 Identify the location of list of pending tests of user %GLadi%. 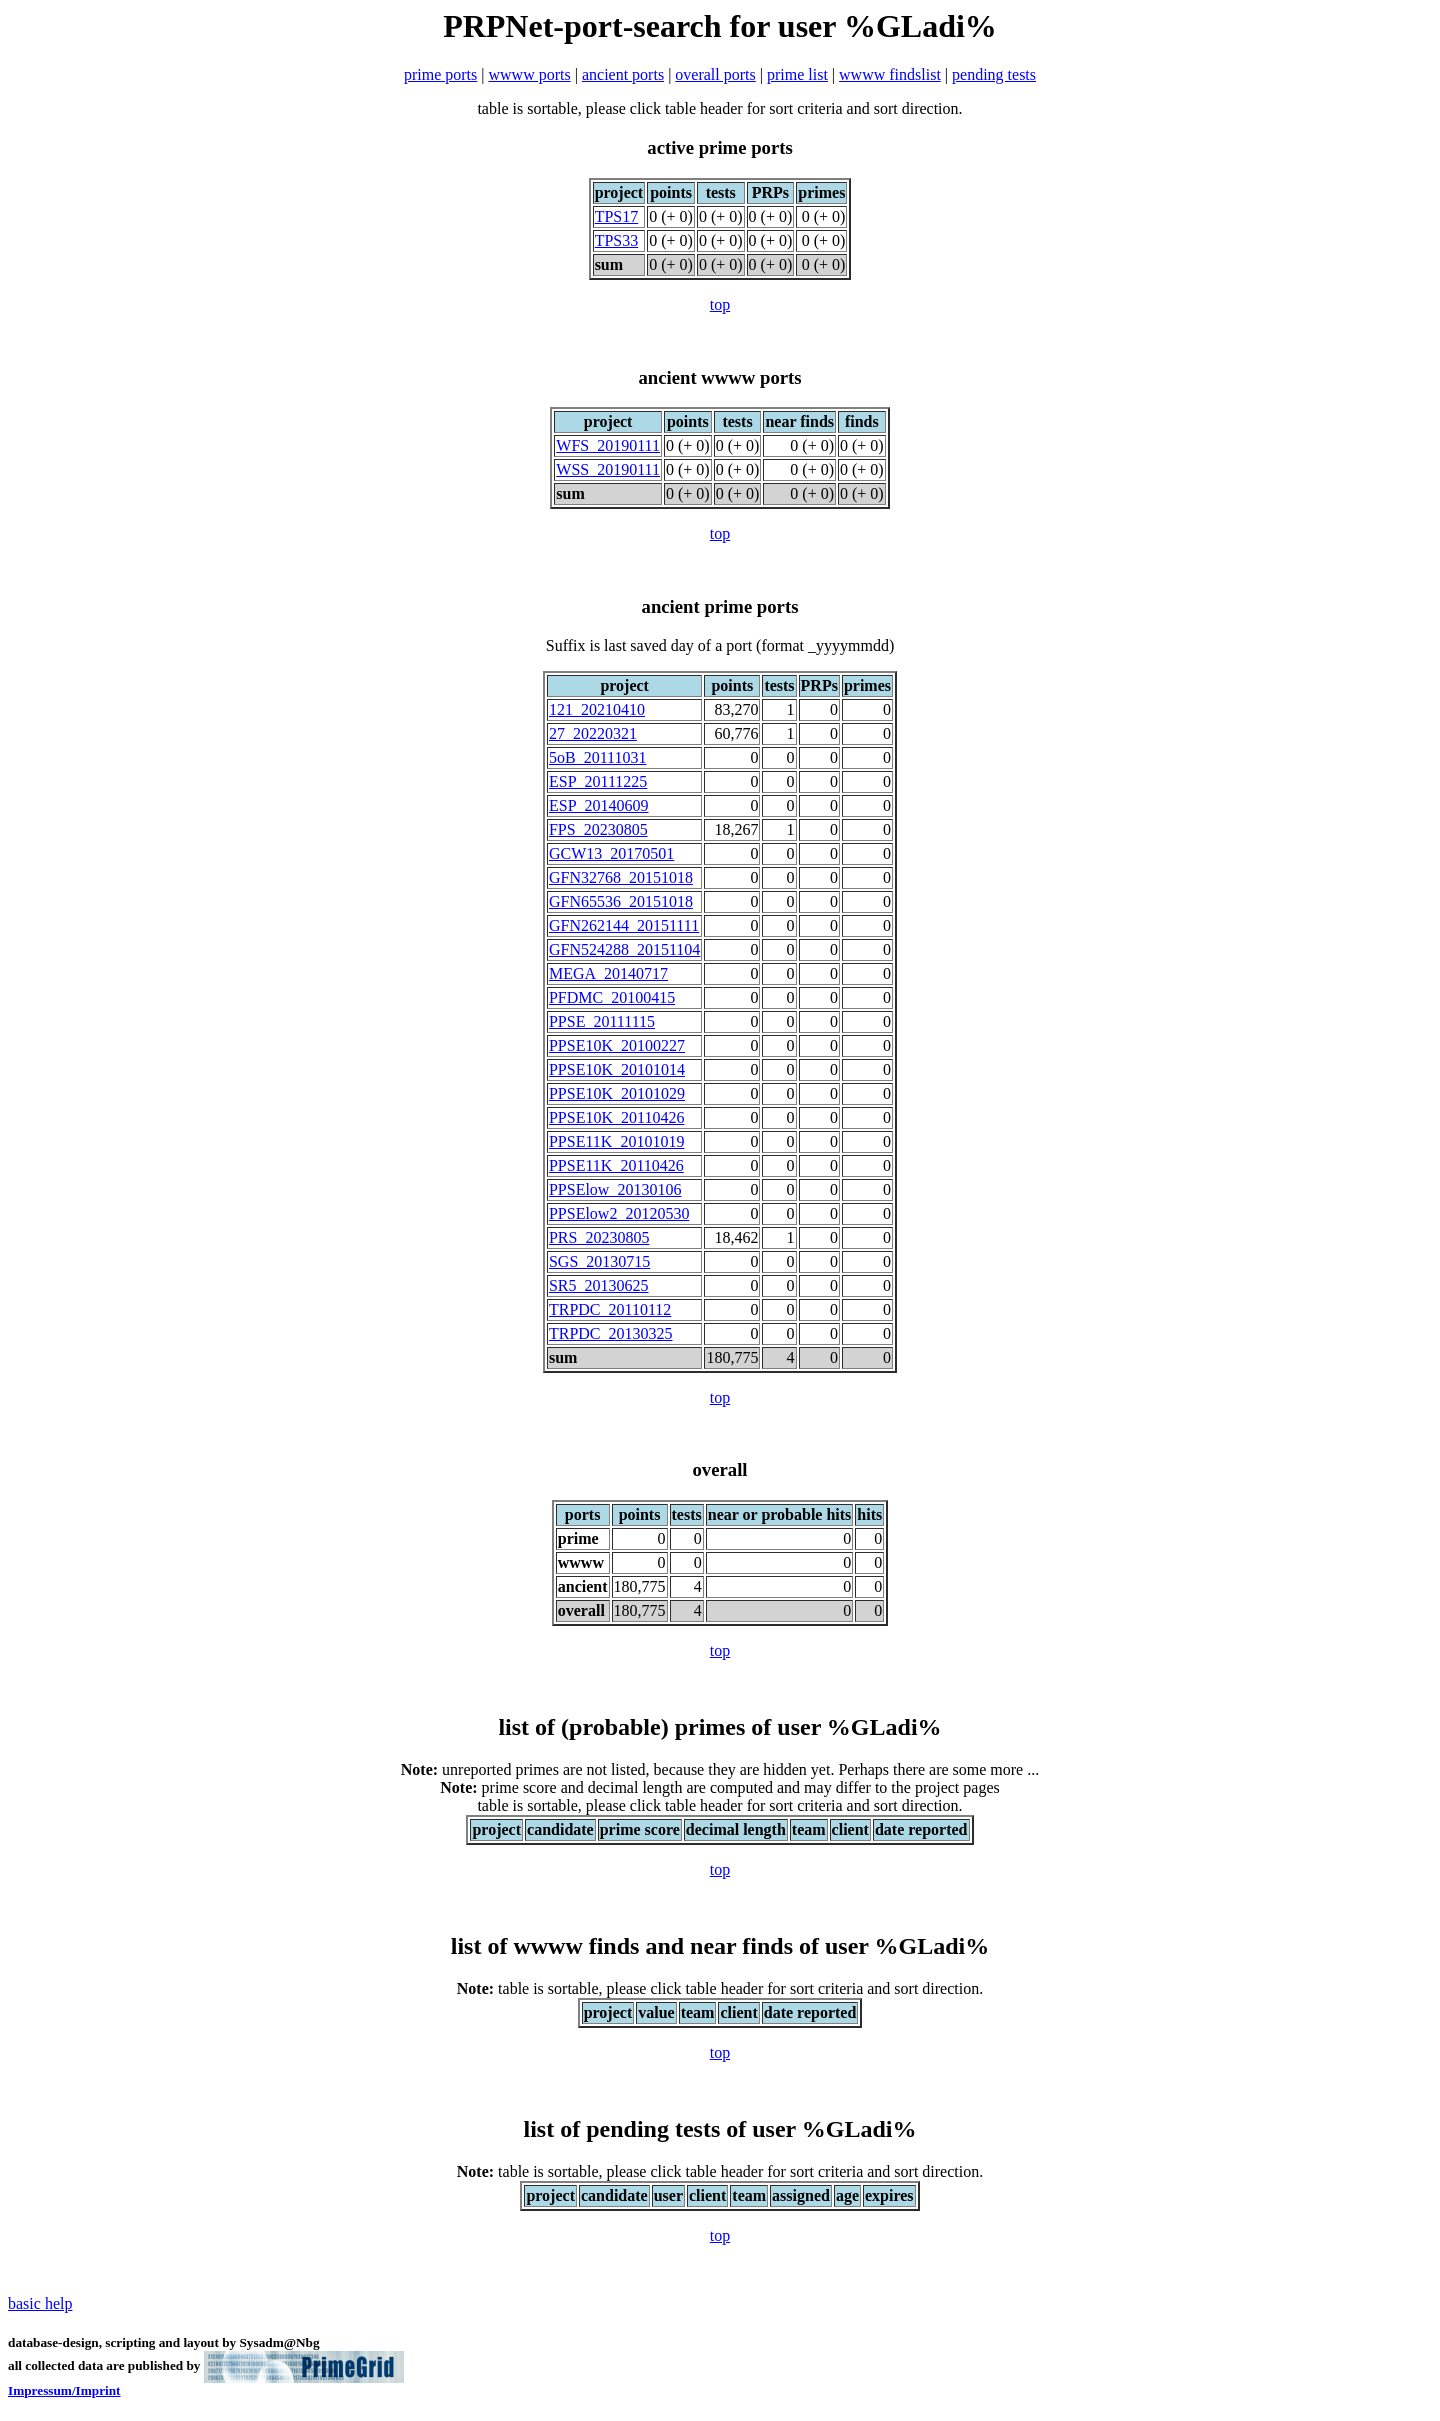
(720, 2129).